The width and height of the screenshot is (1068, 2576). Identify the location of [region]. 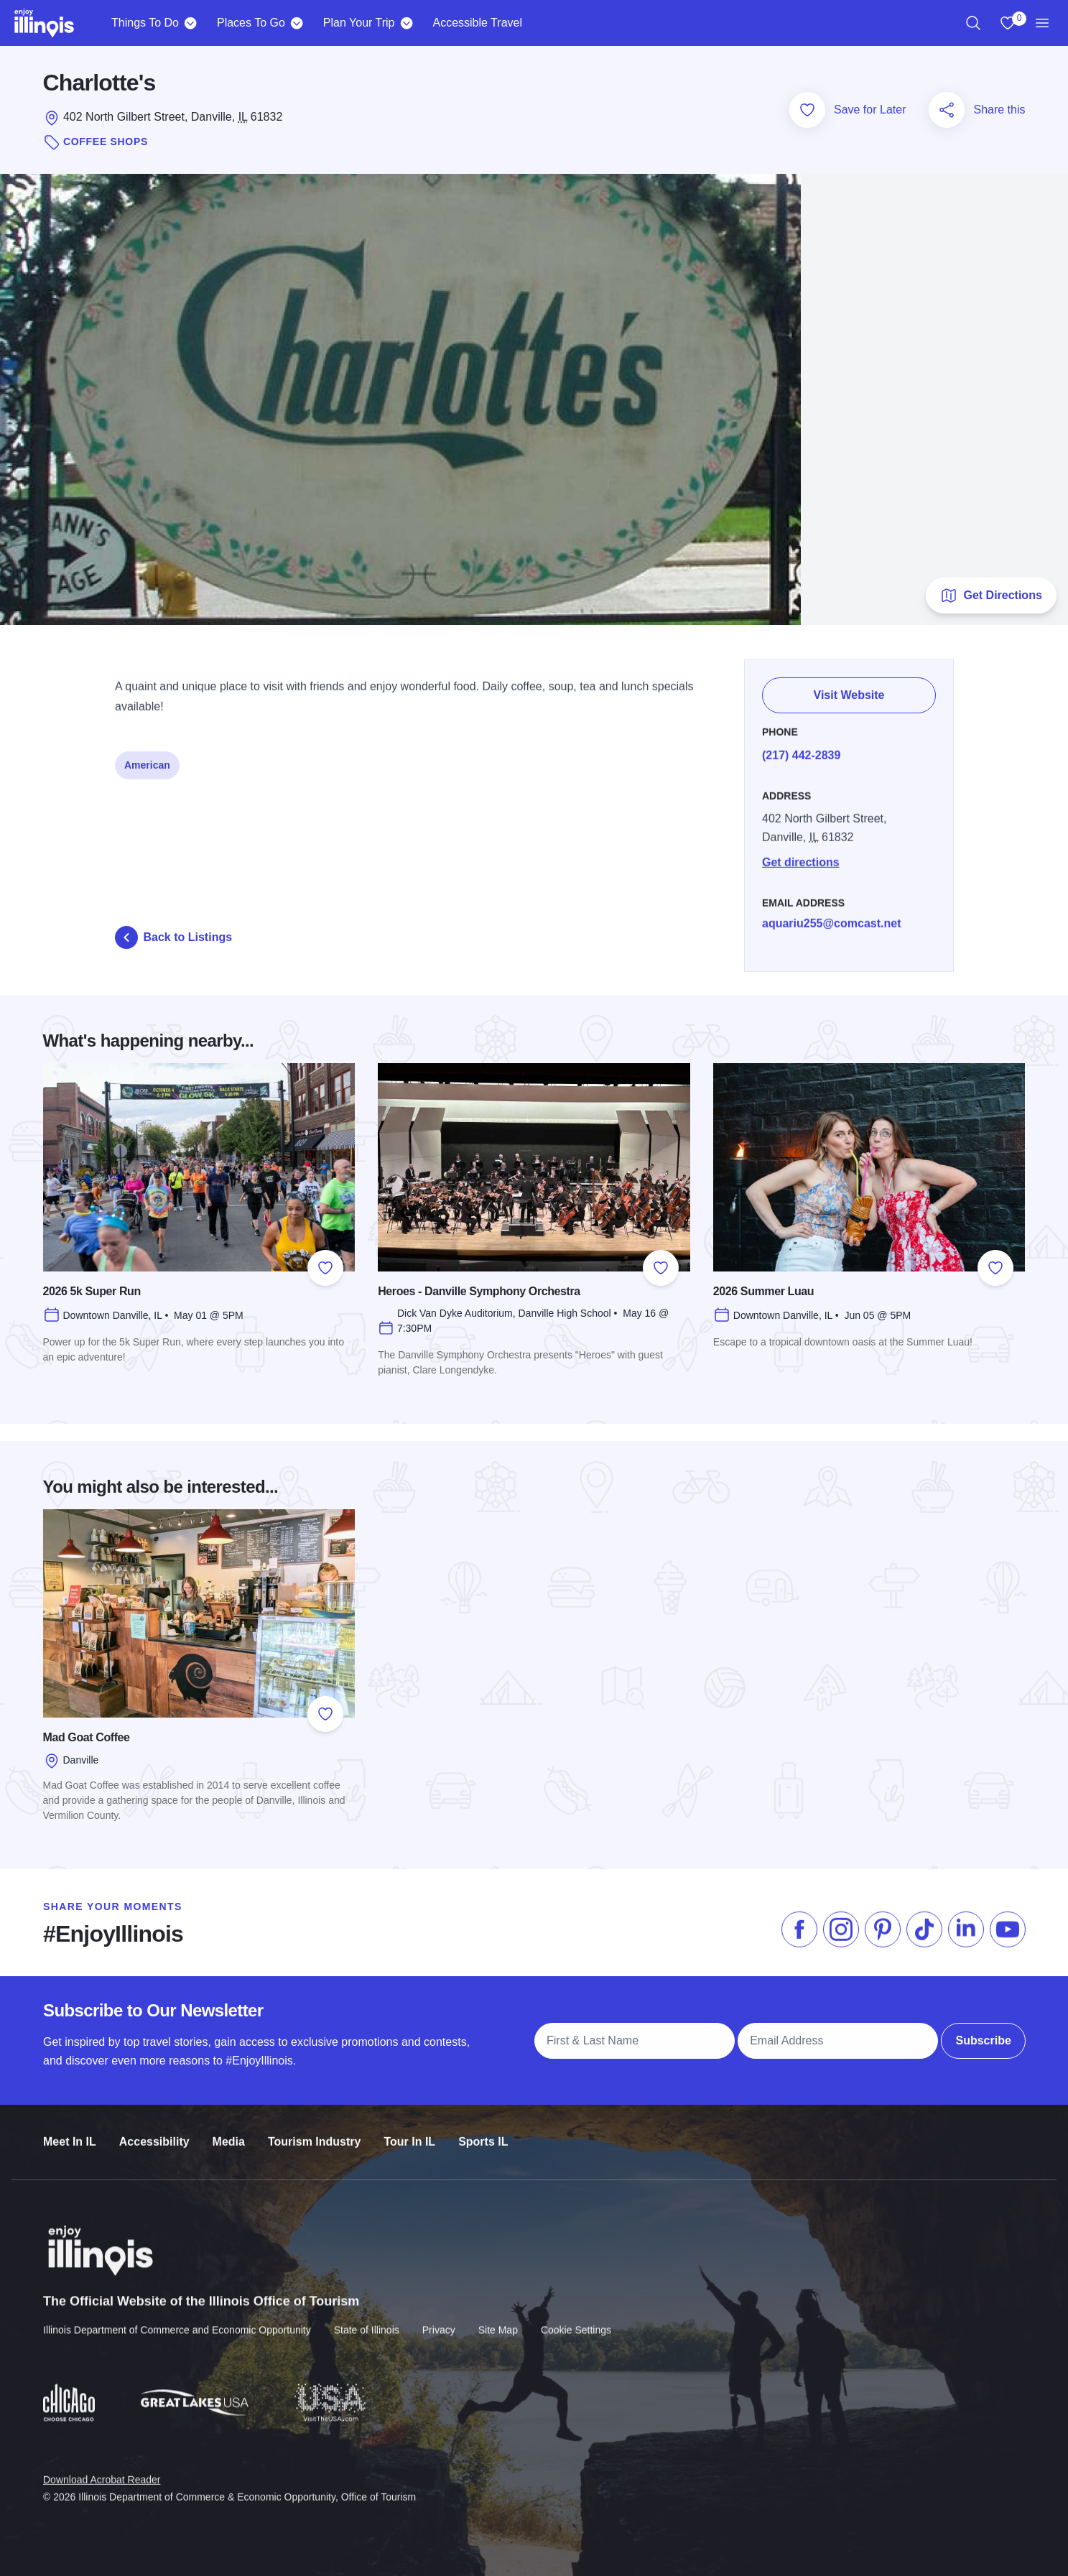
(973, 22).